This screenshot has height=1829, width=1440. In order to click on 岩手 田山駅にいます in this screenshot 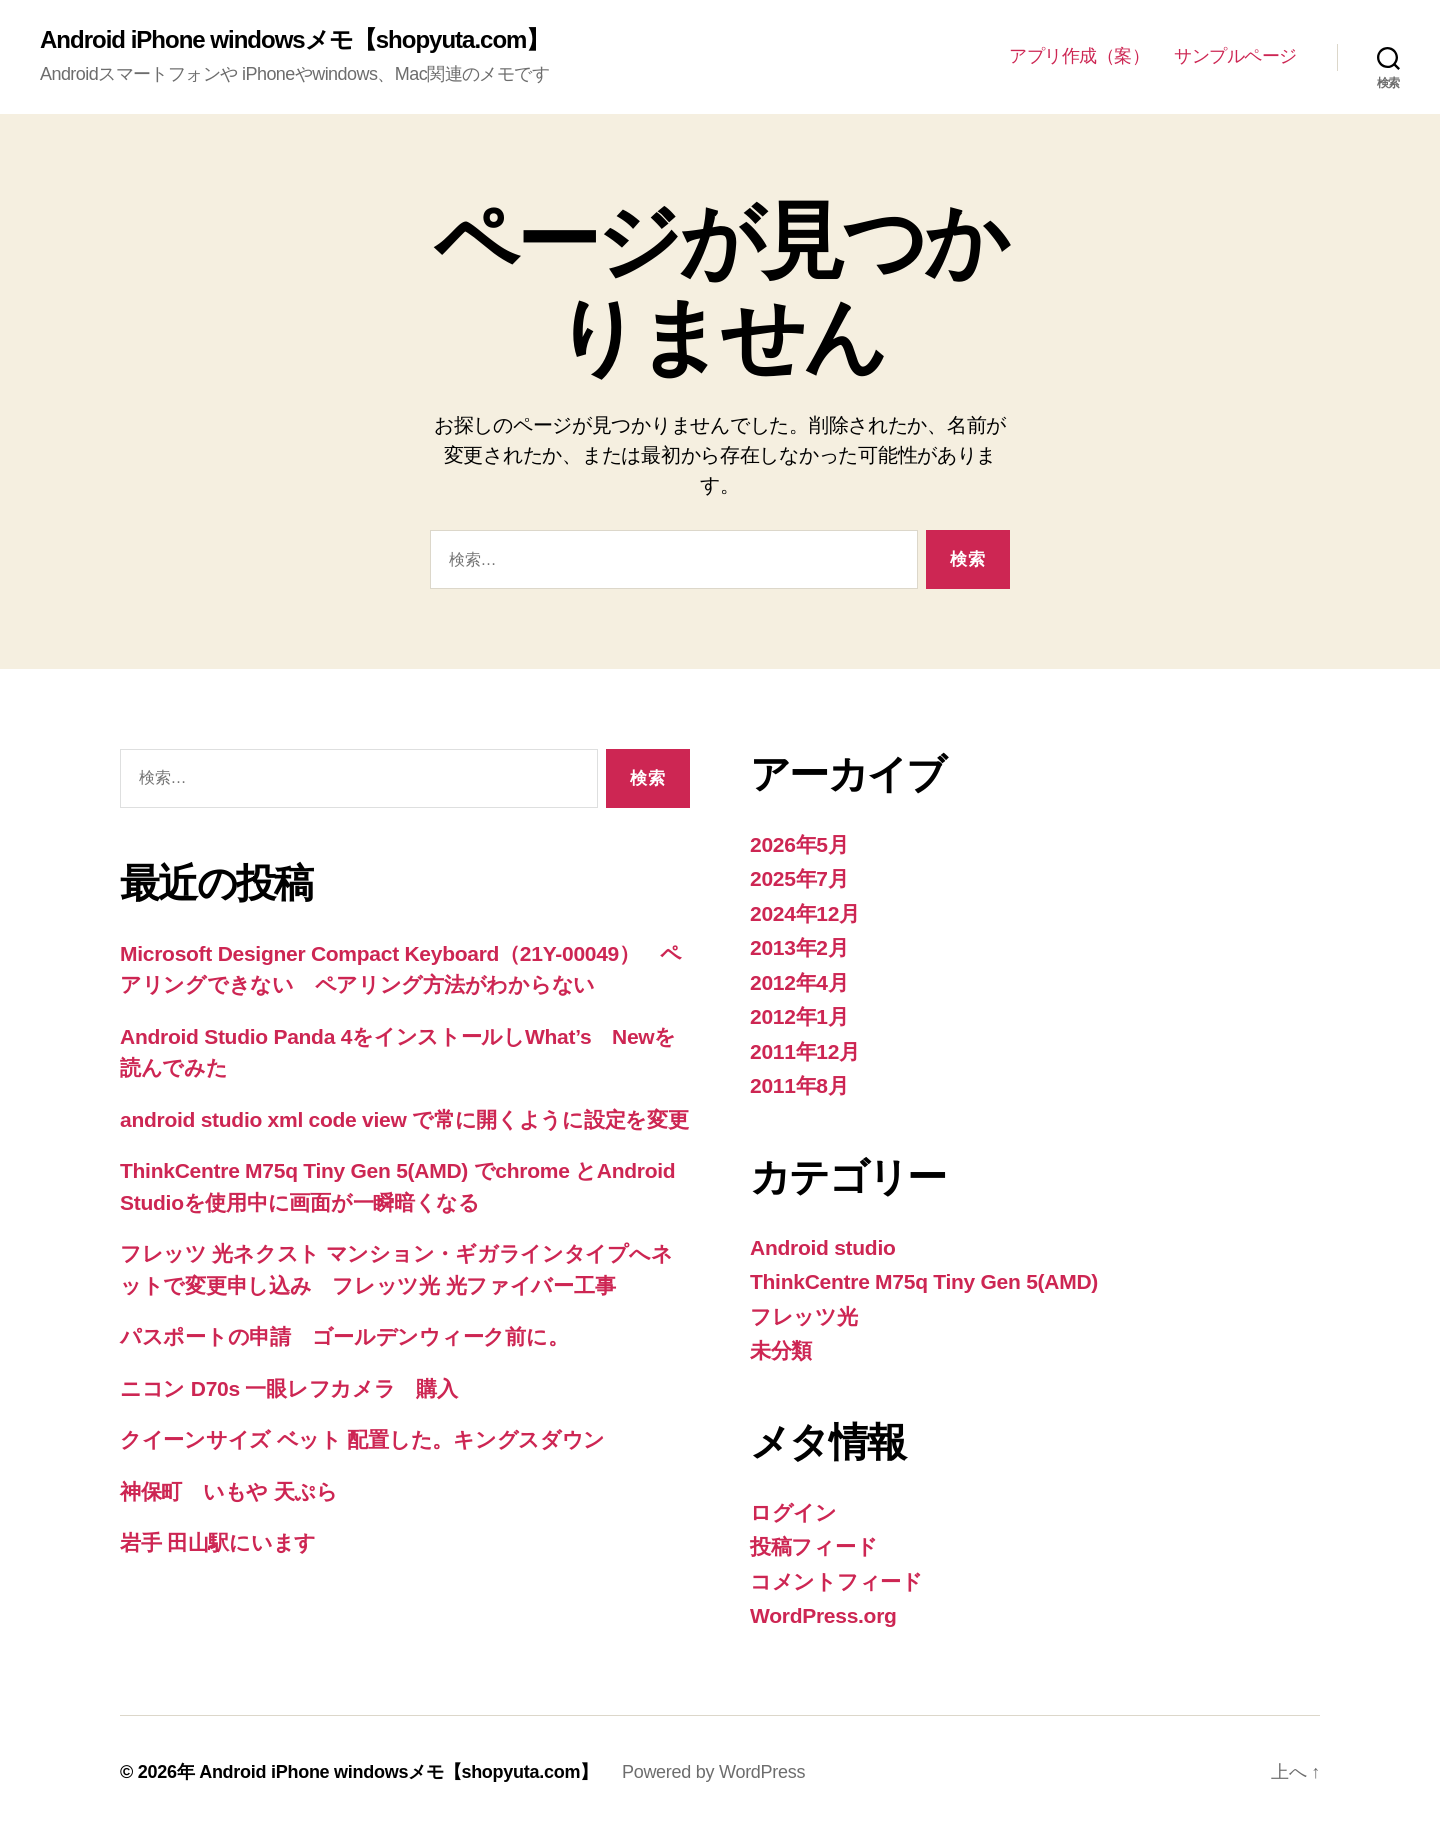, I will do `click(218, 1542)`.